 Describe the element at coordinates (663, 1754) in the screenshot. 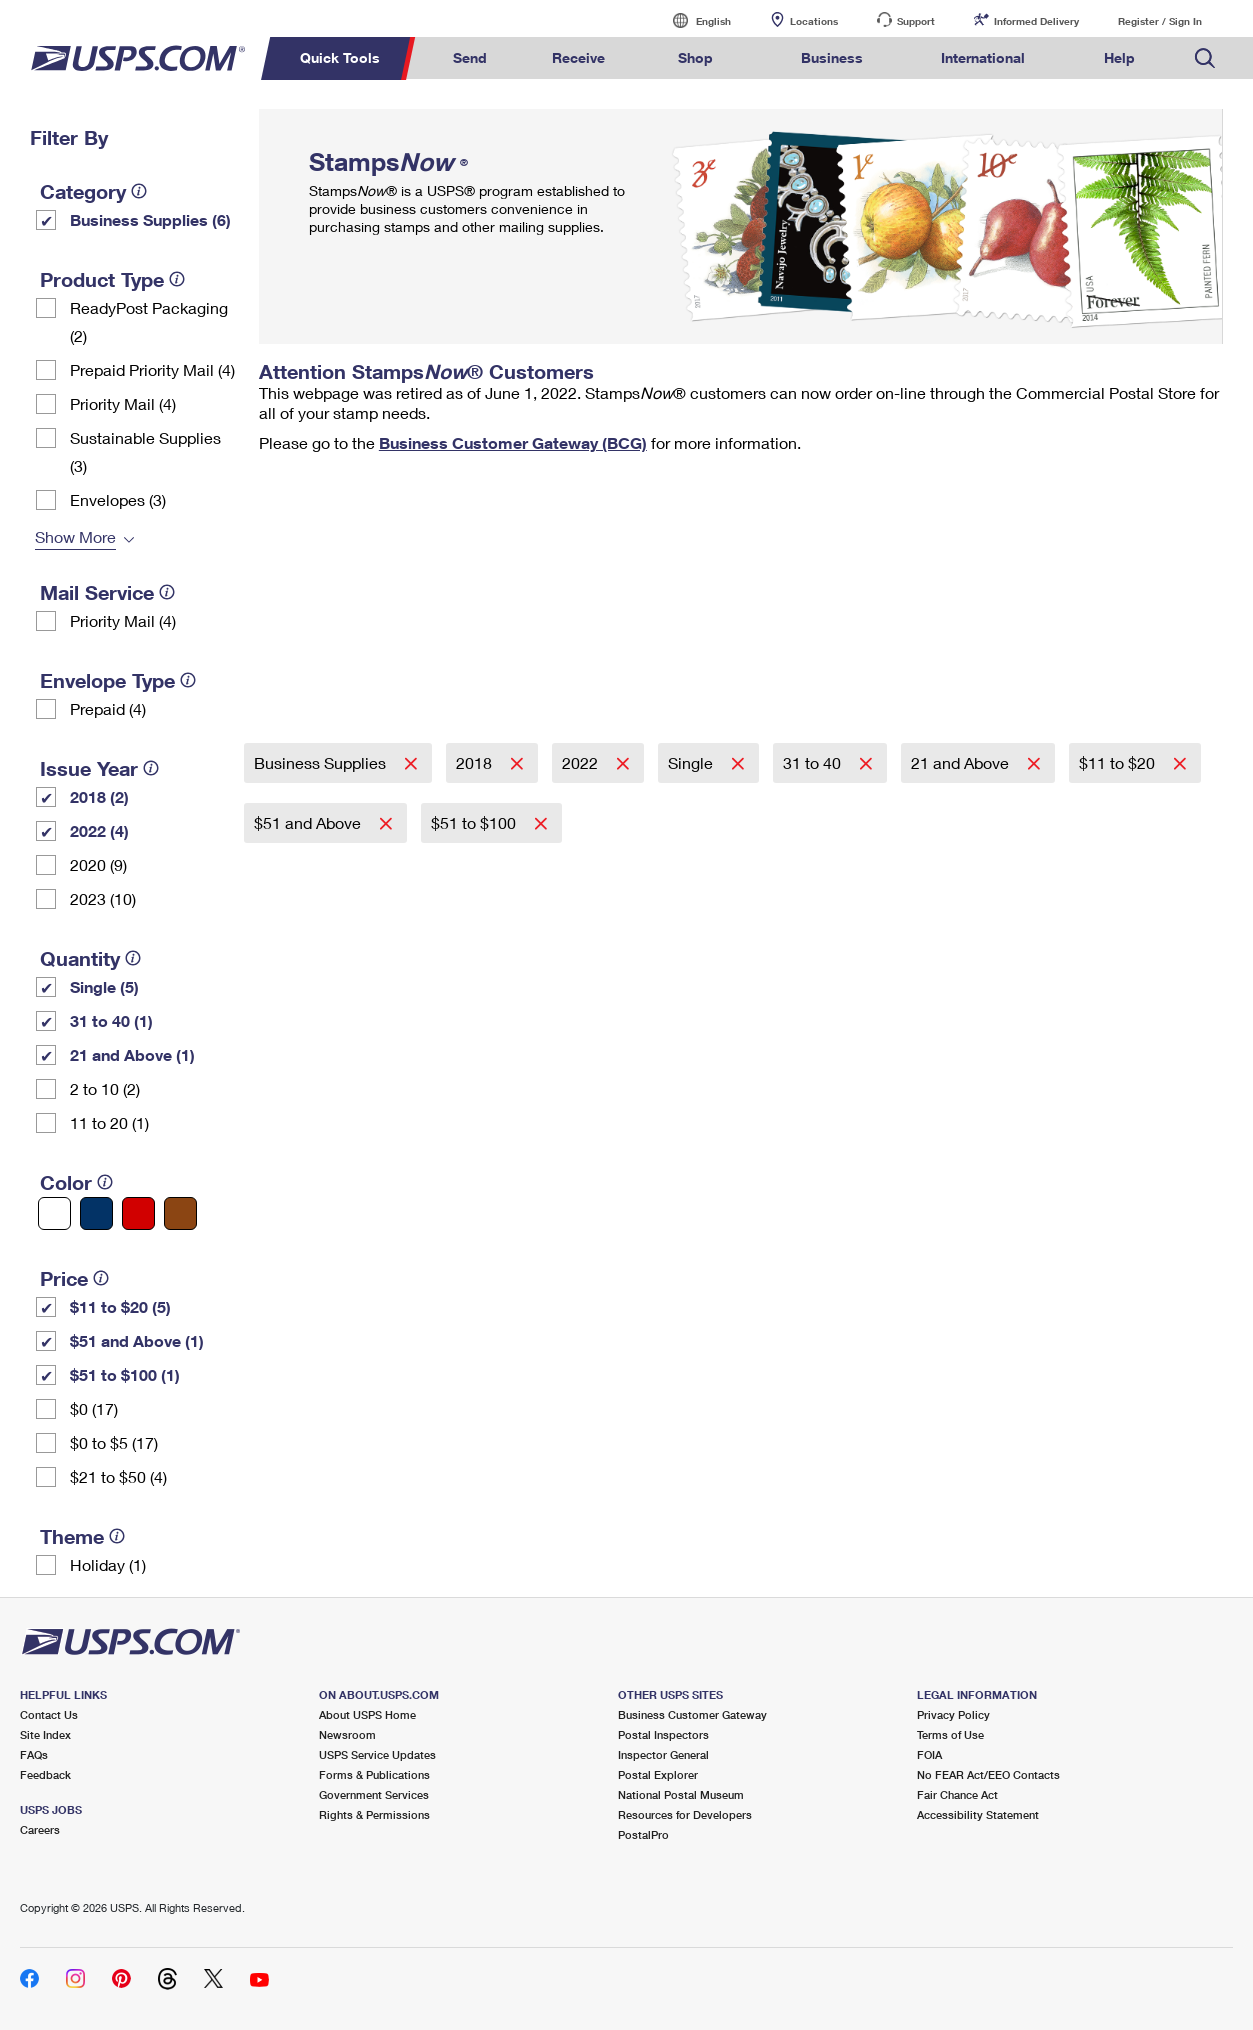

I see `Inspector General` at that location.